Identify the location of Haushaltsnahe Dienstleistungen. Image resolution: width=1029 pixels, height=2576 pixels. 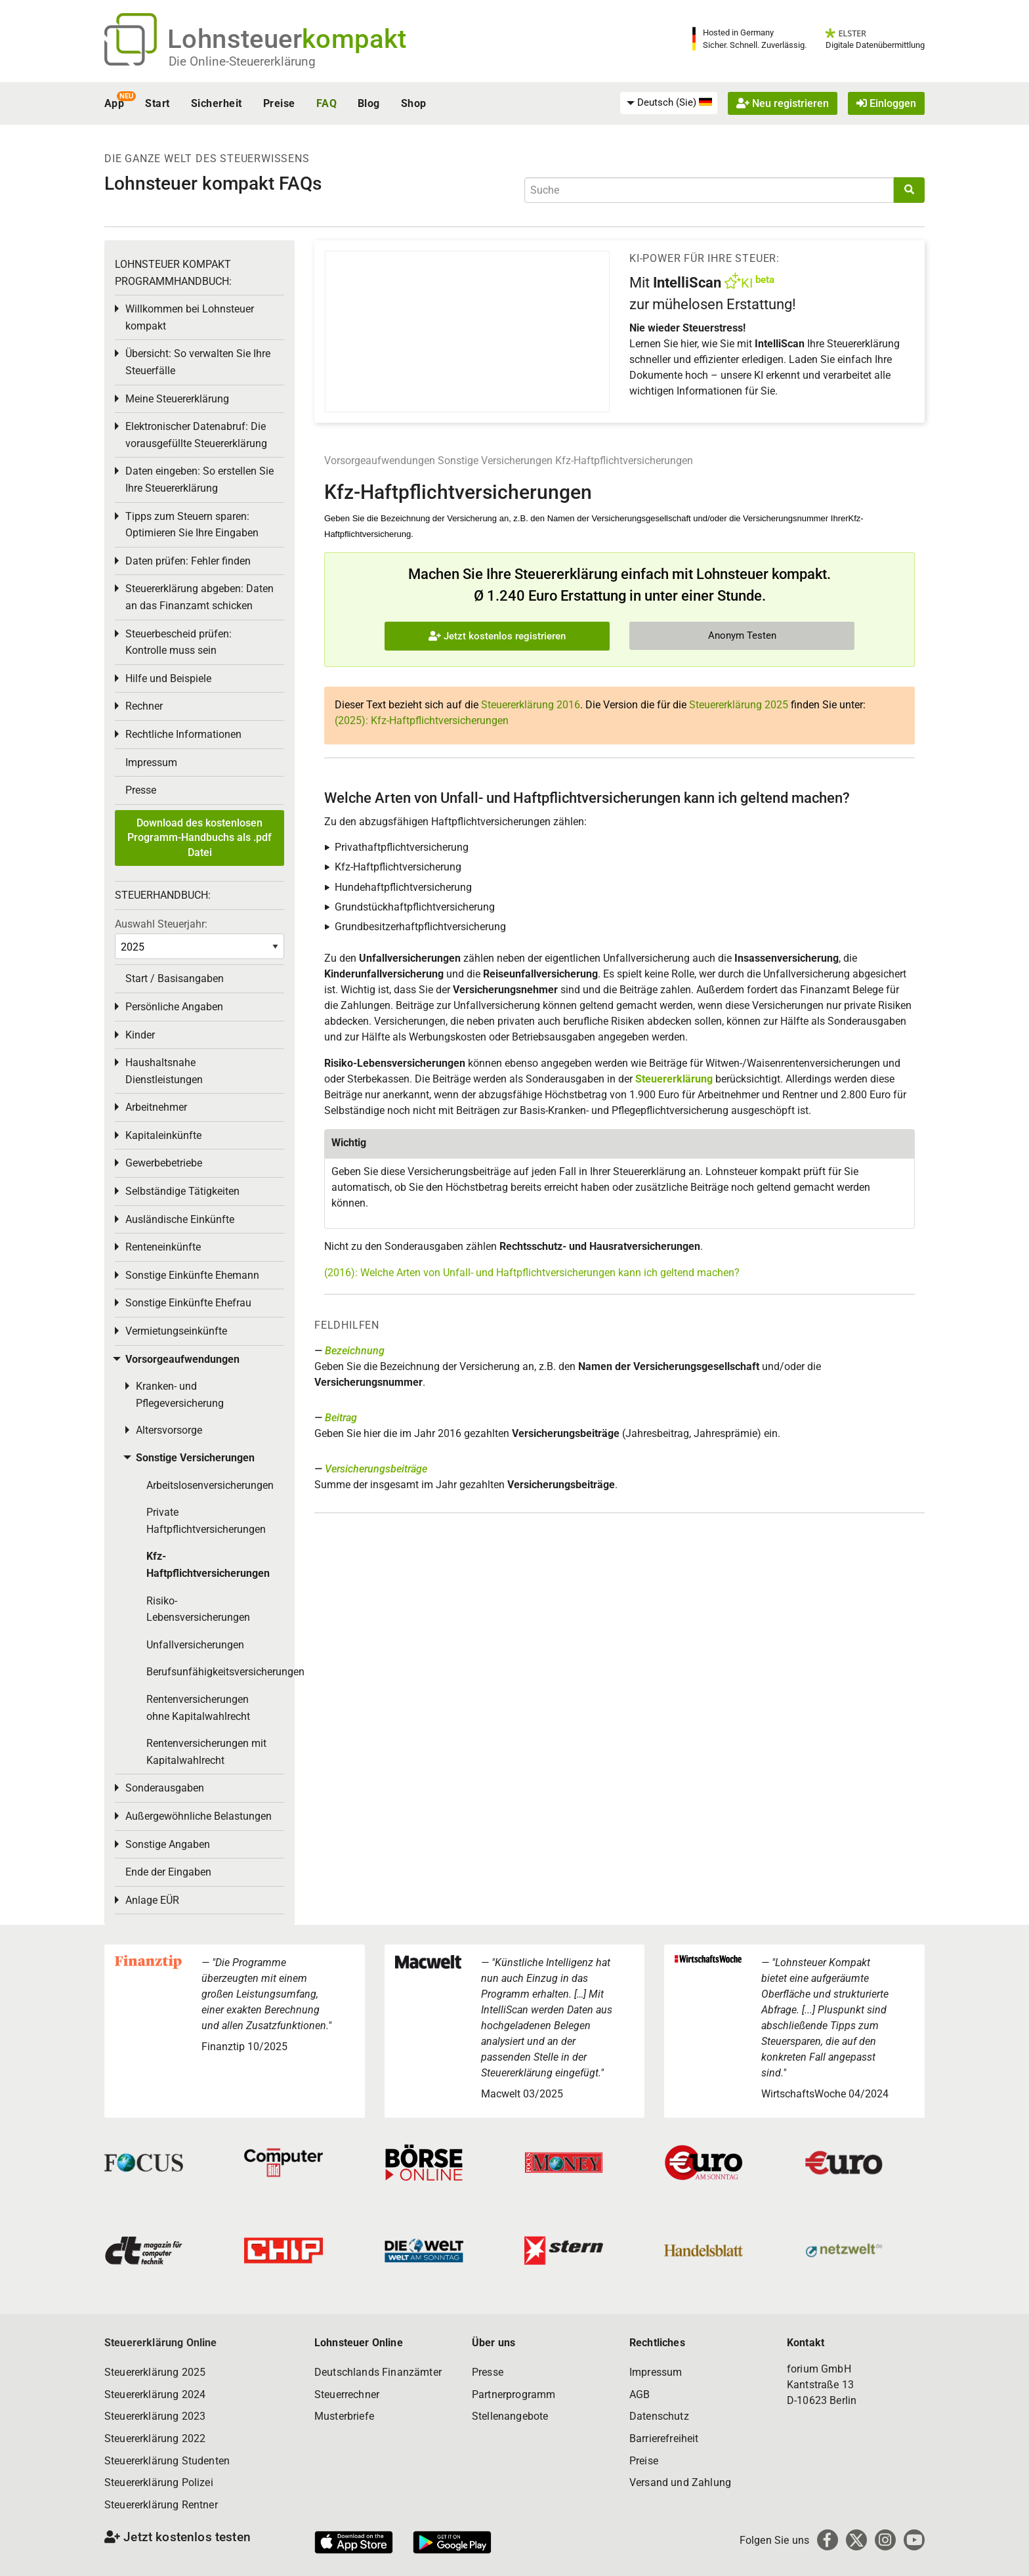
(164, 1071).